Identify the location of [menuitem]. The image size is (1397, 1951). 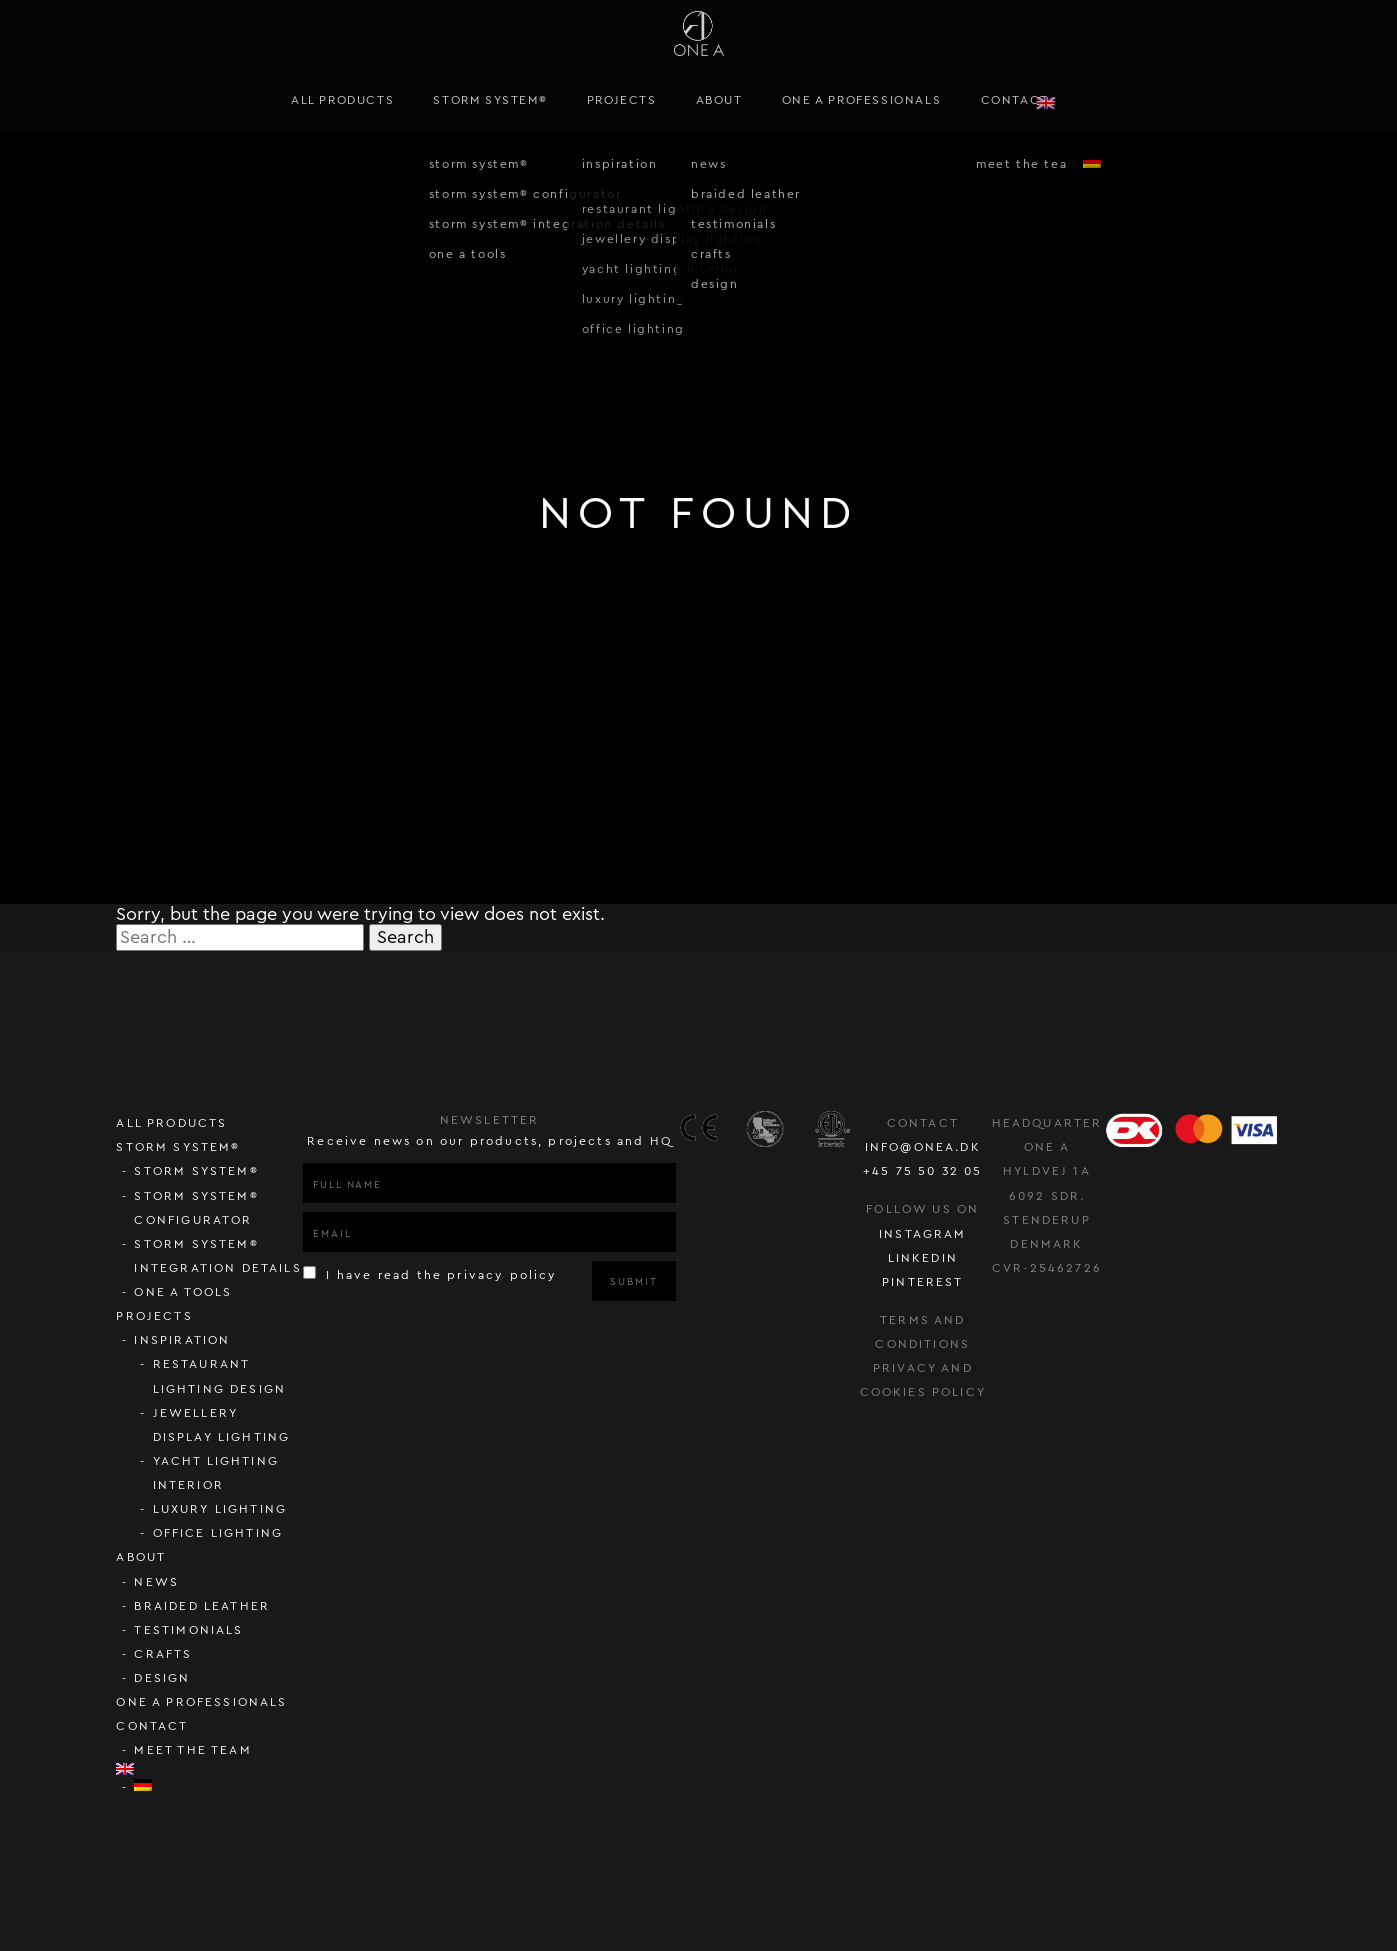
(1096, 100).